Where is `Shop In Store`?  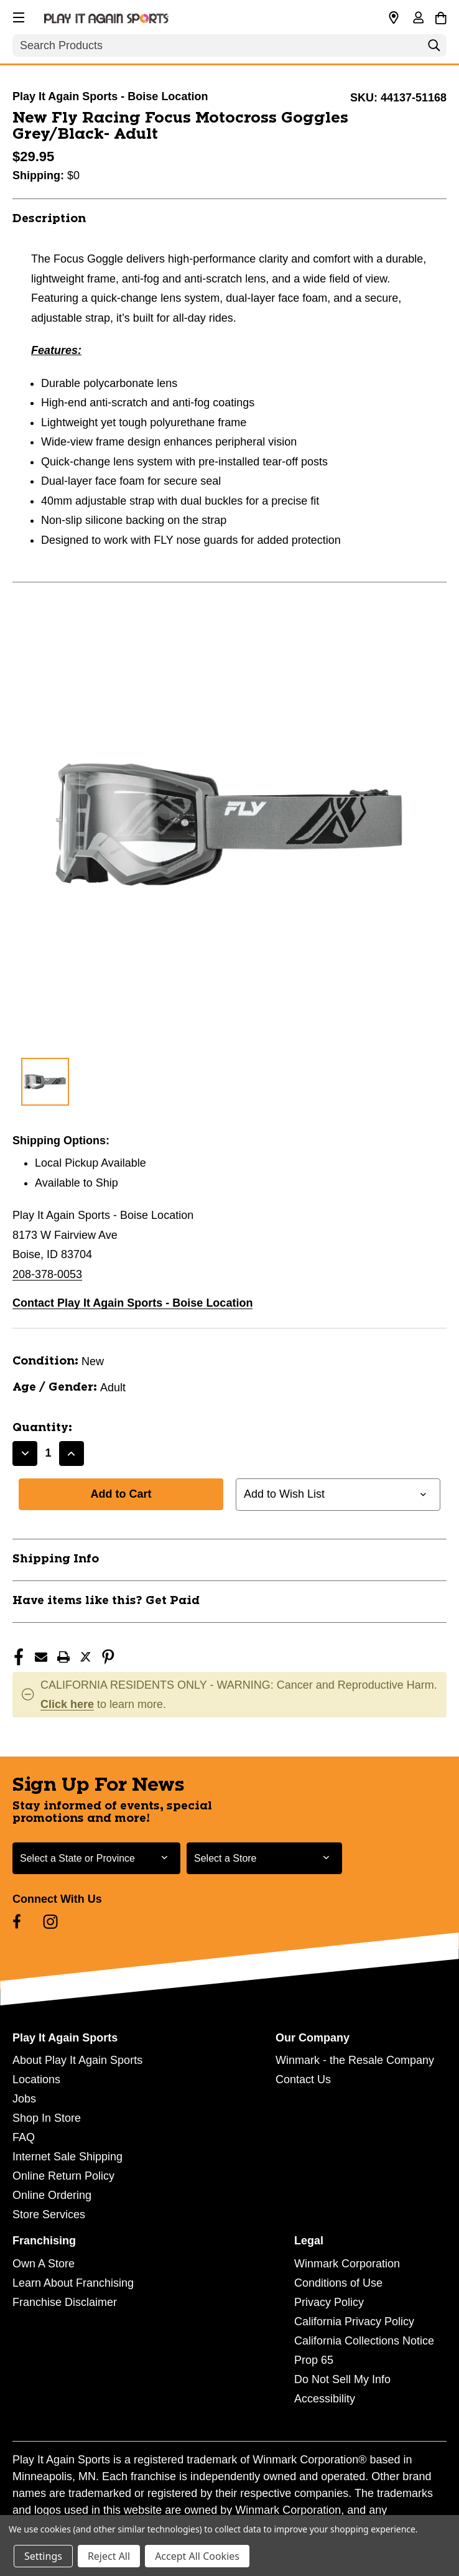
Shop In Store is located at coordinates (46, 2118).